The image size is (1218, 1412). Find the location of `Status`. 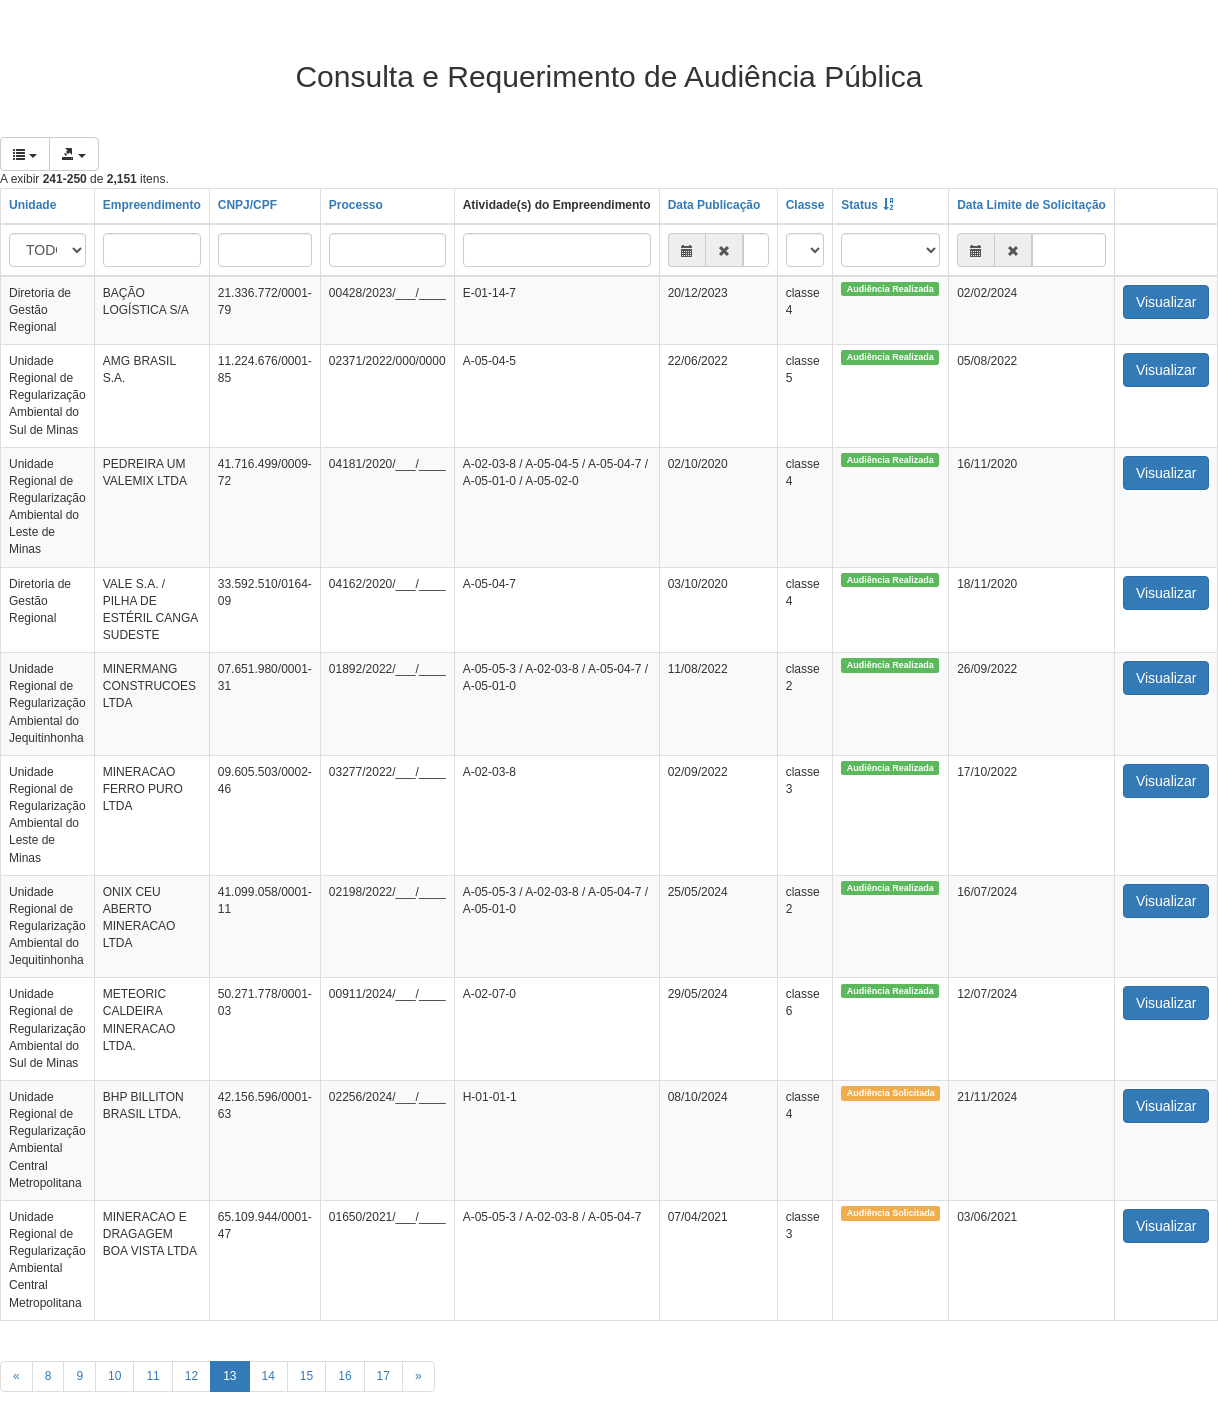

Status is located at coordinates (859, 205).